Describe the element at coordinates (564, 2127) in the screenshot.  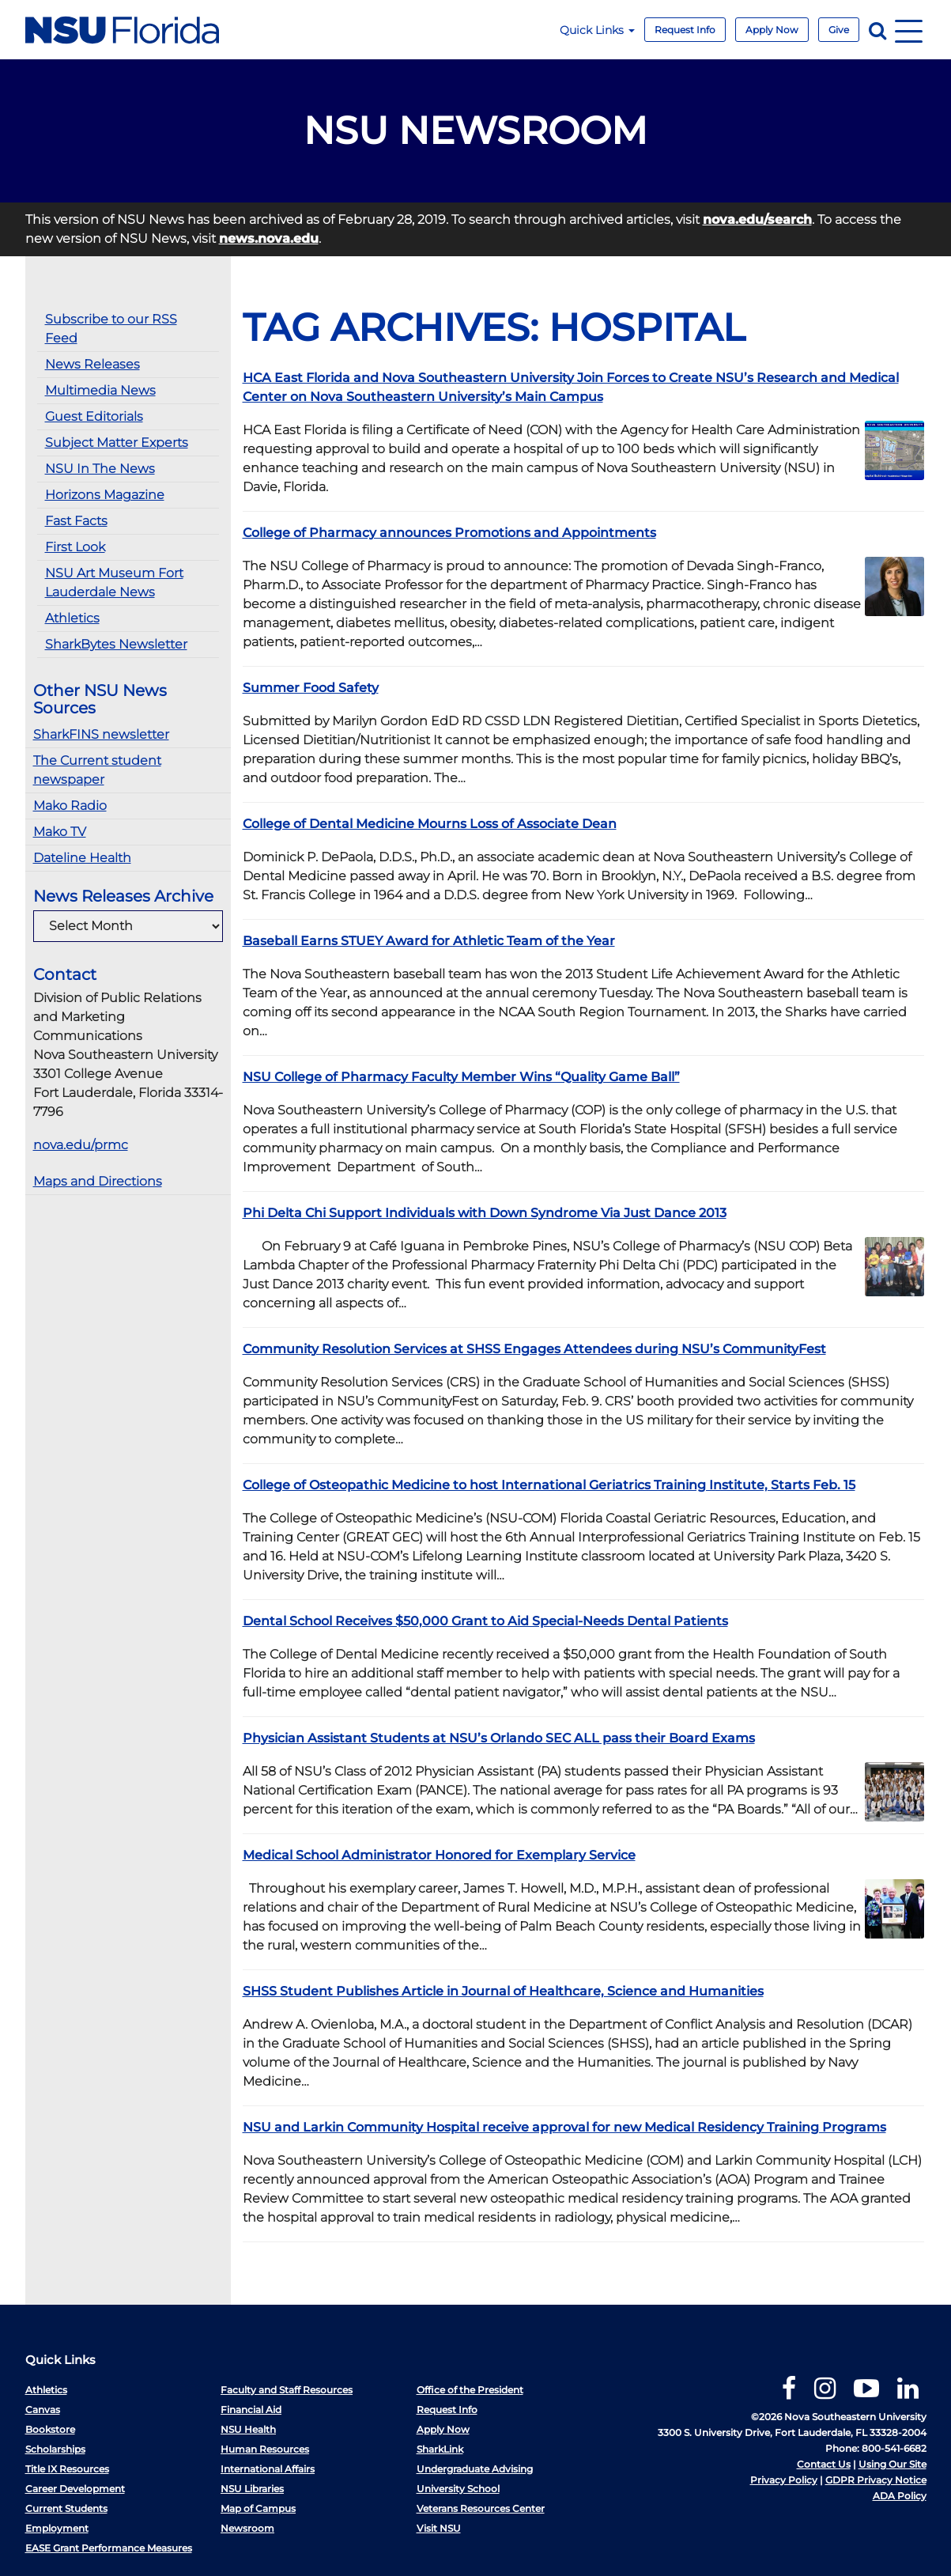
I see `NSU and Larkin Community Hospital receive approval for new Medical Residency Training Programs` at that location.